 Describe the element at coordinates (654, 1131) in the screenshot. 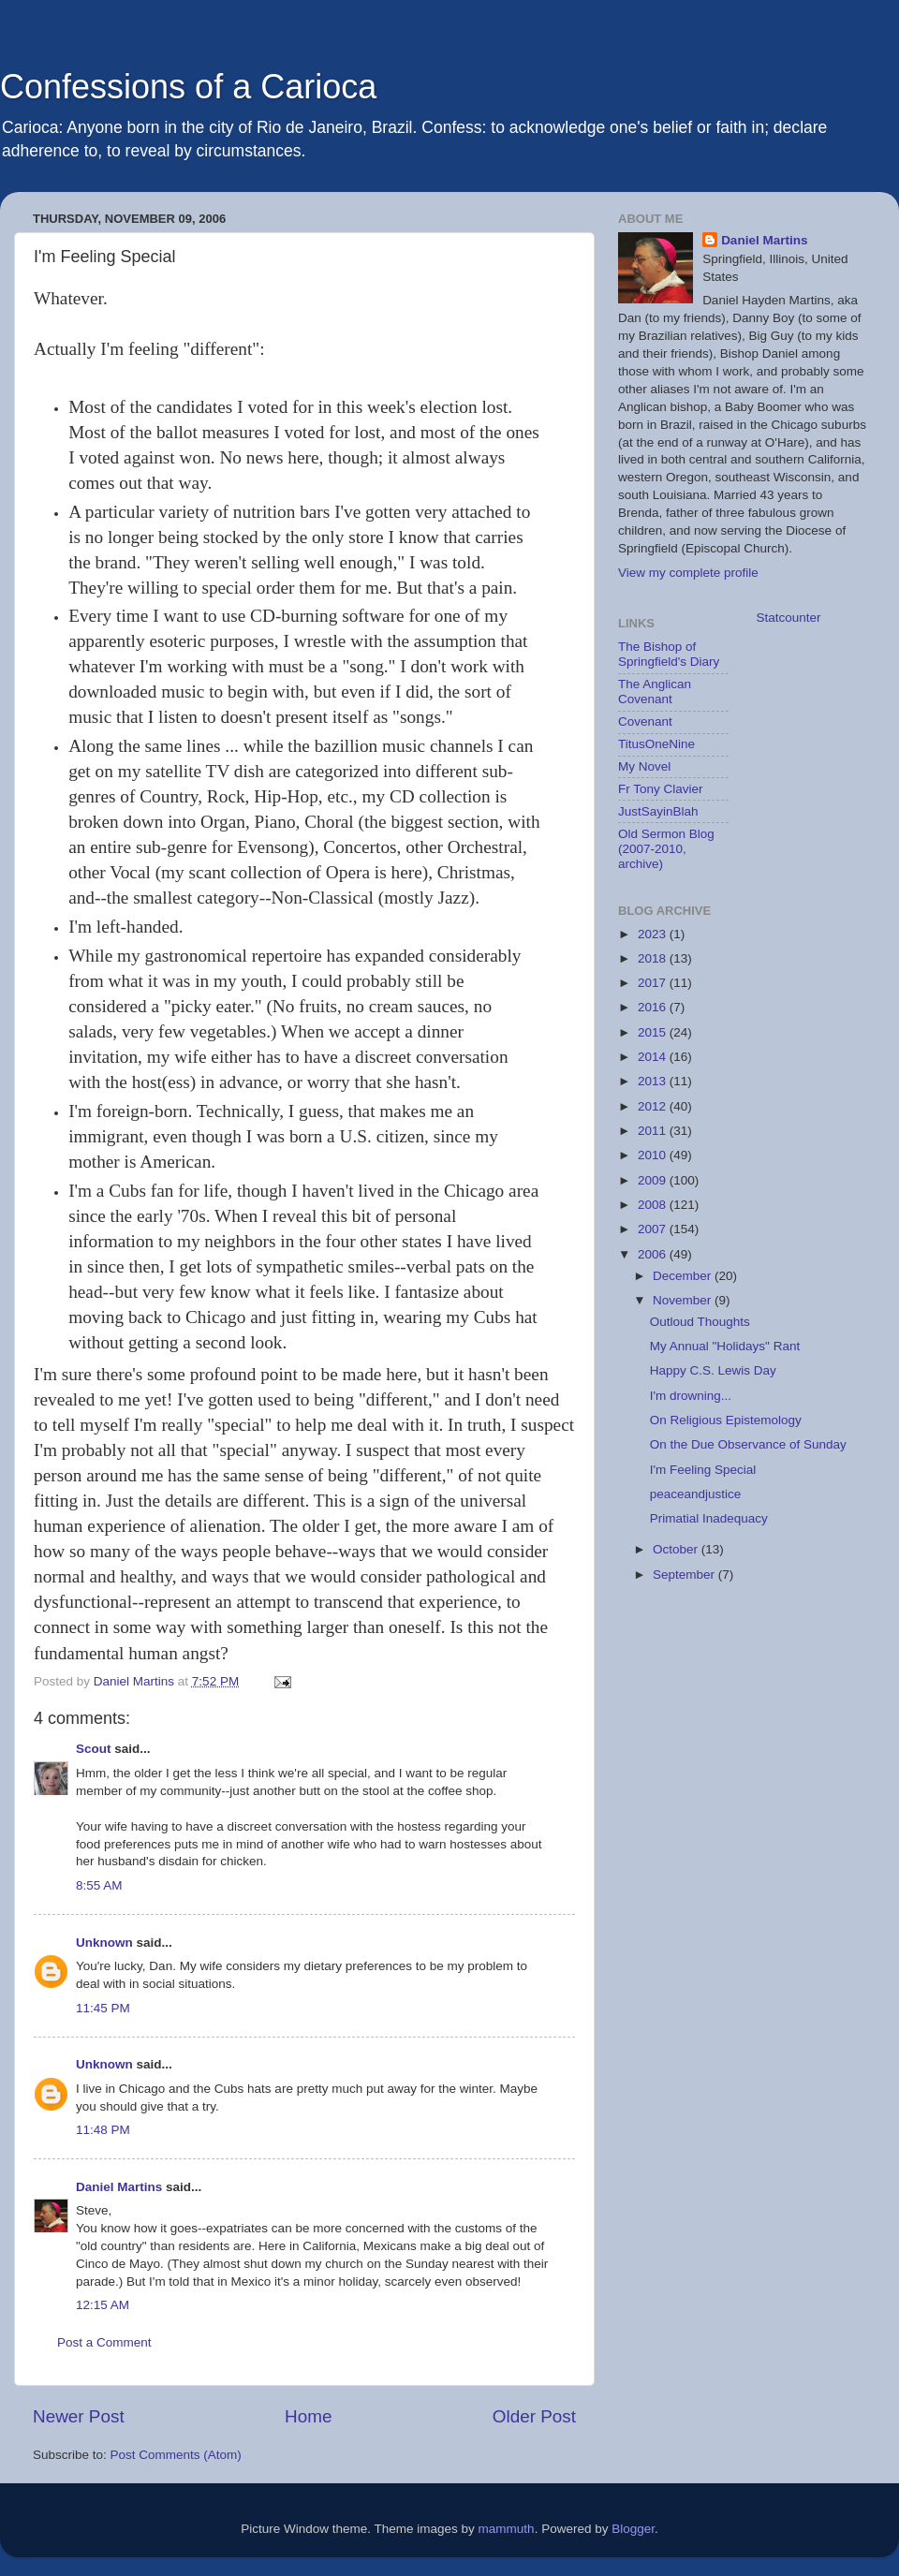

I see `2011` at that location.